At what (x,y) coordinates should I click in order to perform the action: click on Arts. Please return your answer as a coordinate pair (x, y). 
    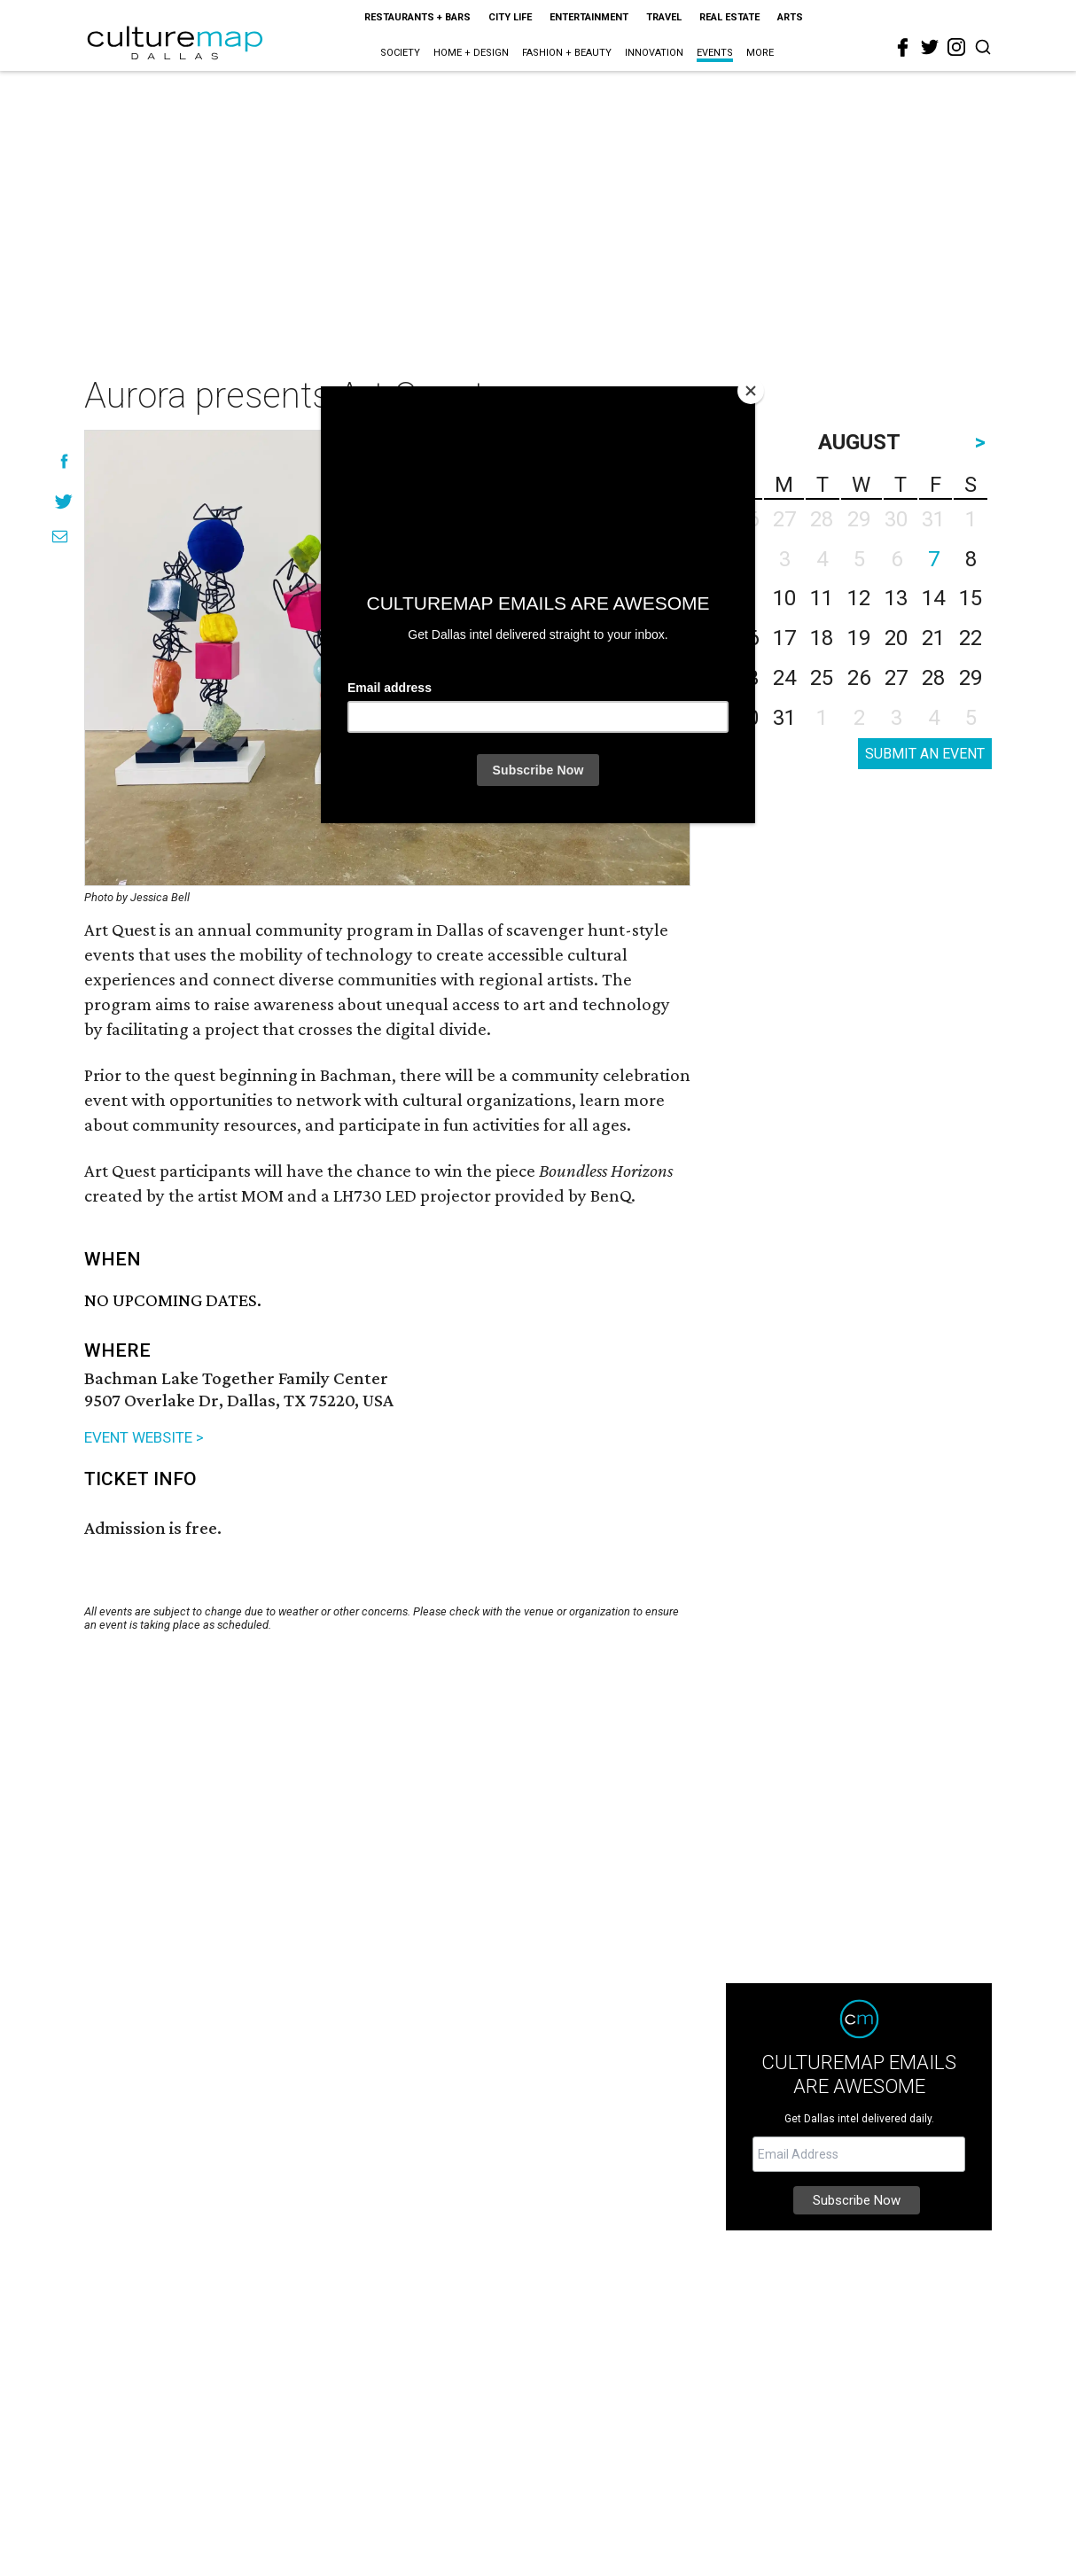
    Looking at the image, I should click on (790, 17).